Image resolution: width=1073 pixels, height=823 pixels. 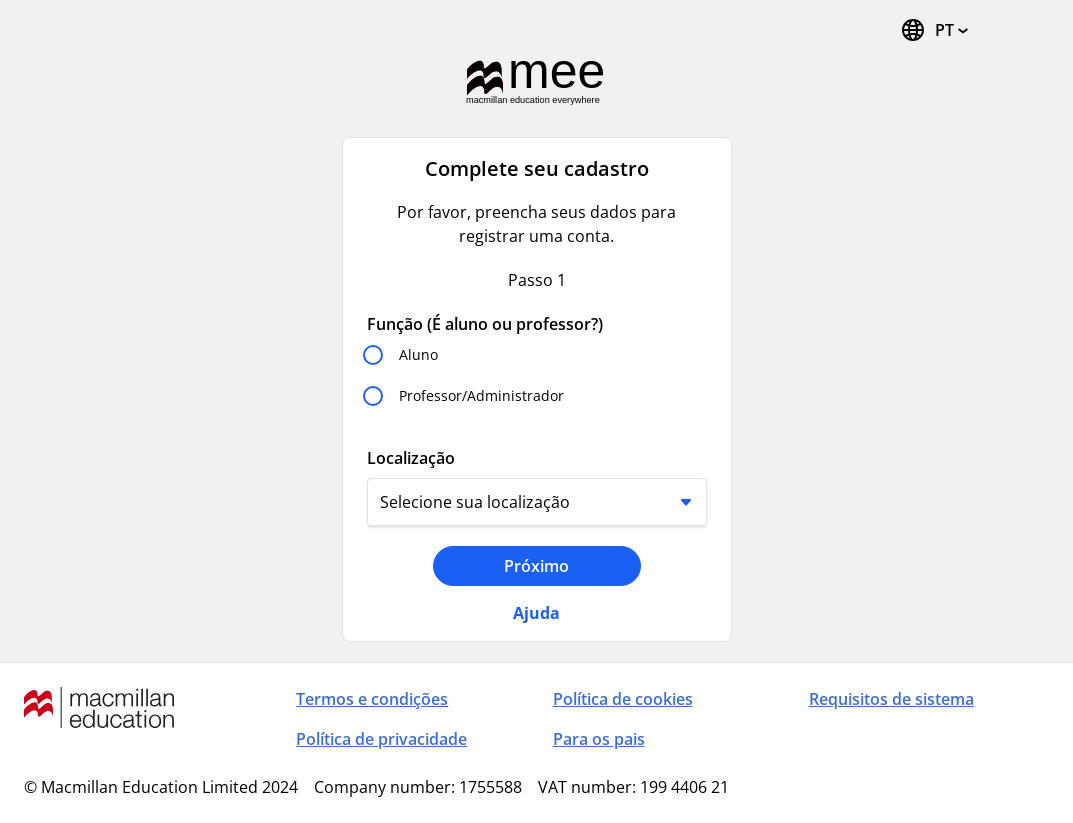 I want to click on Próximo, so click(x=536, y=566).